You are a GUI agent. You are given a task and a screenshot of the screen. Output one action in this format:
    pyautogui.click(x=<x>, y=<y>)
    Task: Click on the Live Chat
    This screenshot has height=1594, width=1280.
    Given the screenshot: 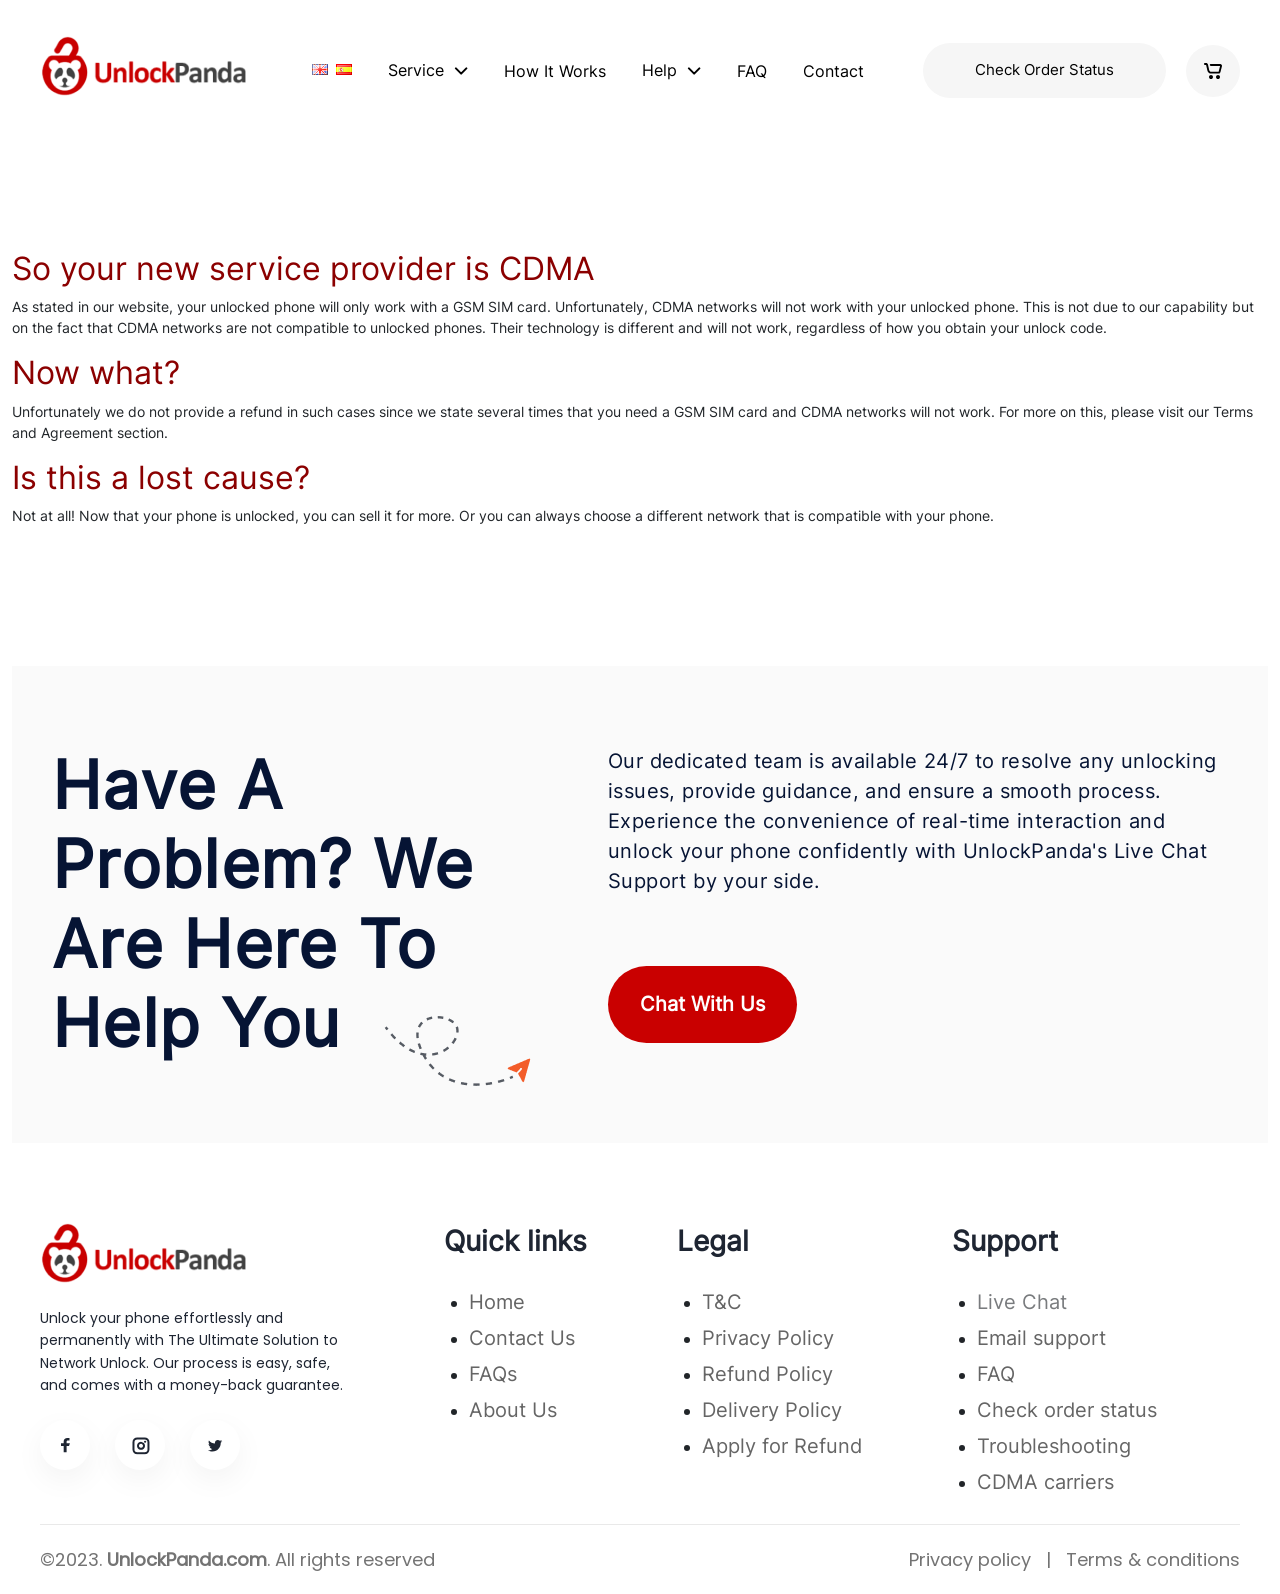 What is the action you would take?
    pyautogui.click(x=1022, y=1302)
    